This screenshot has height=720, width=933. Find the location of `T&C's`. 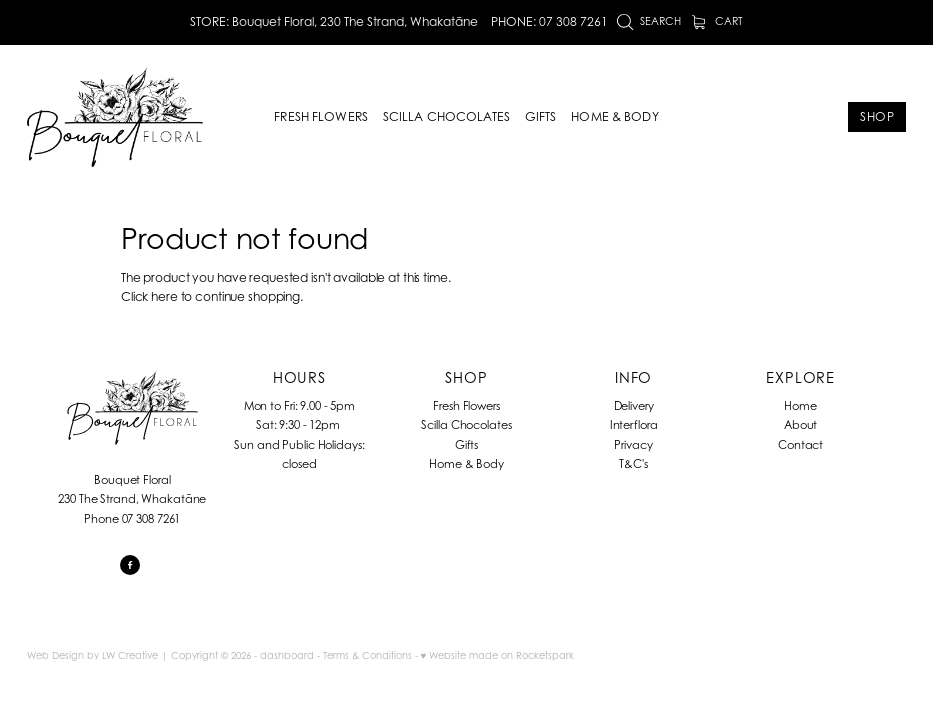

T&C's is located at coordinates (633, 464).